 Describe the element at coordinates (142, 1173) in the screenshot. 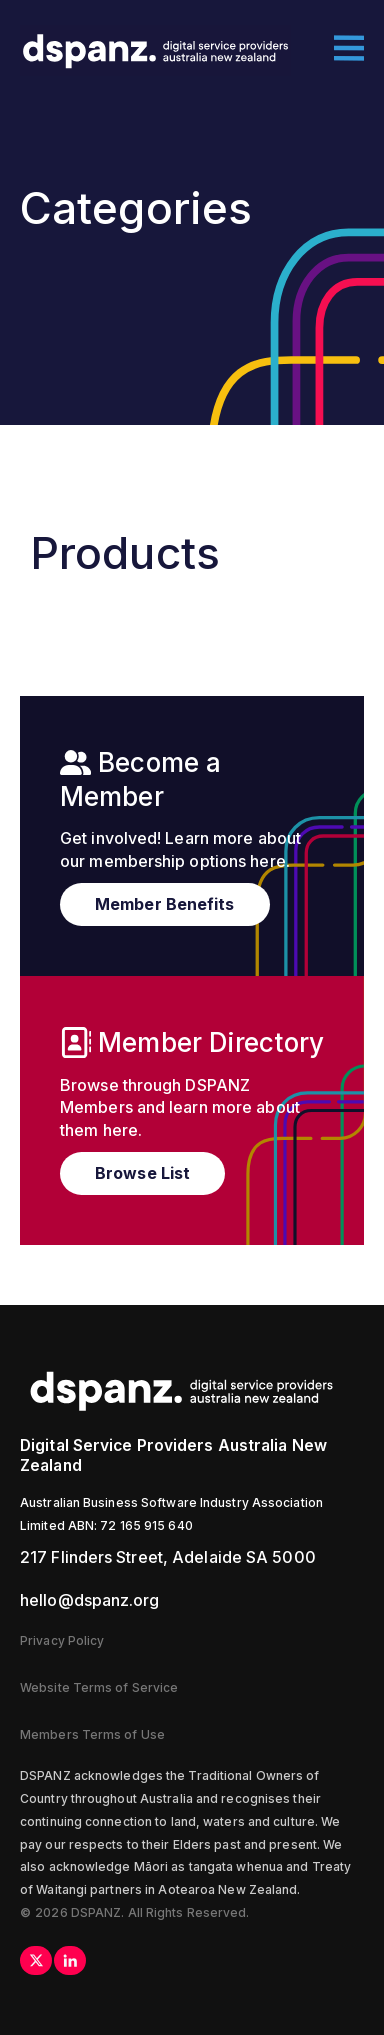

I see `Browse List` at that location.